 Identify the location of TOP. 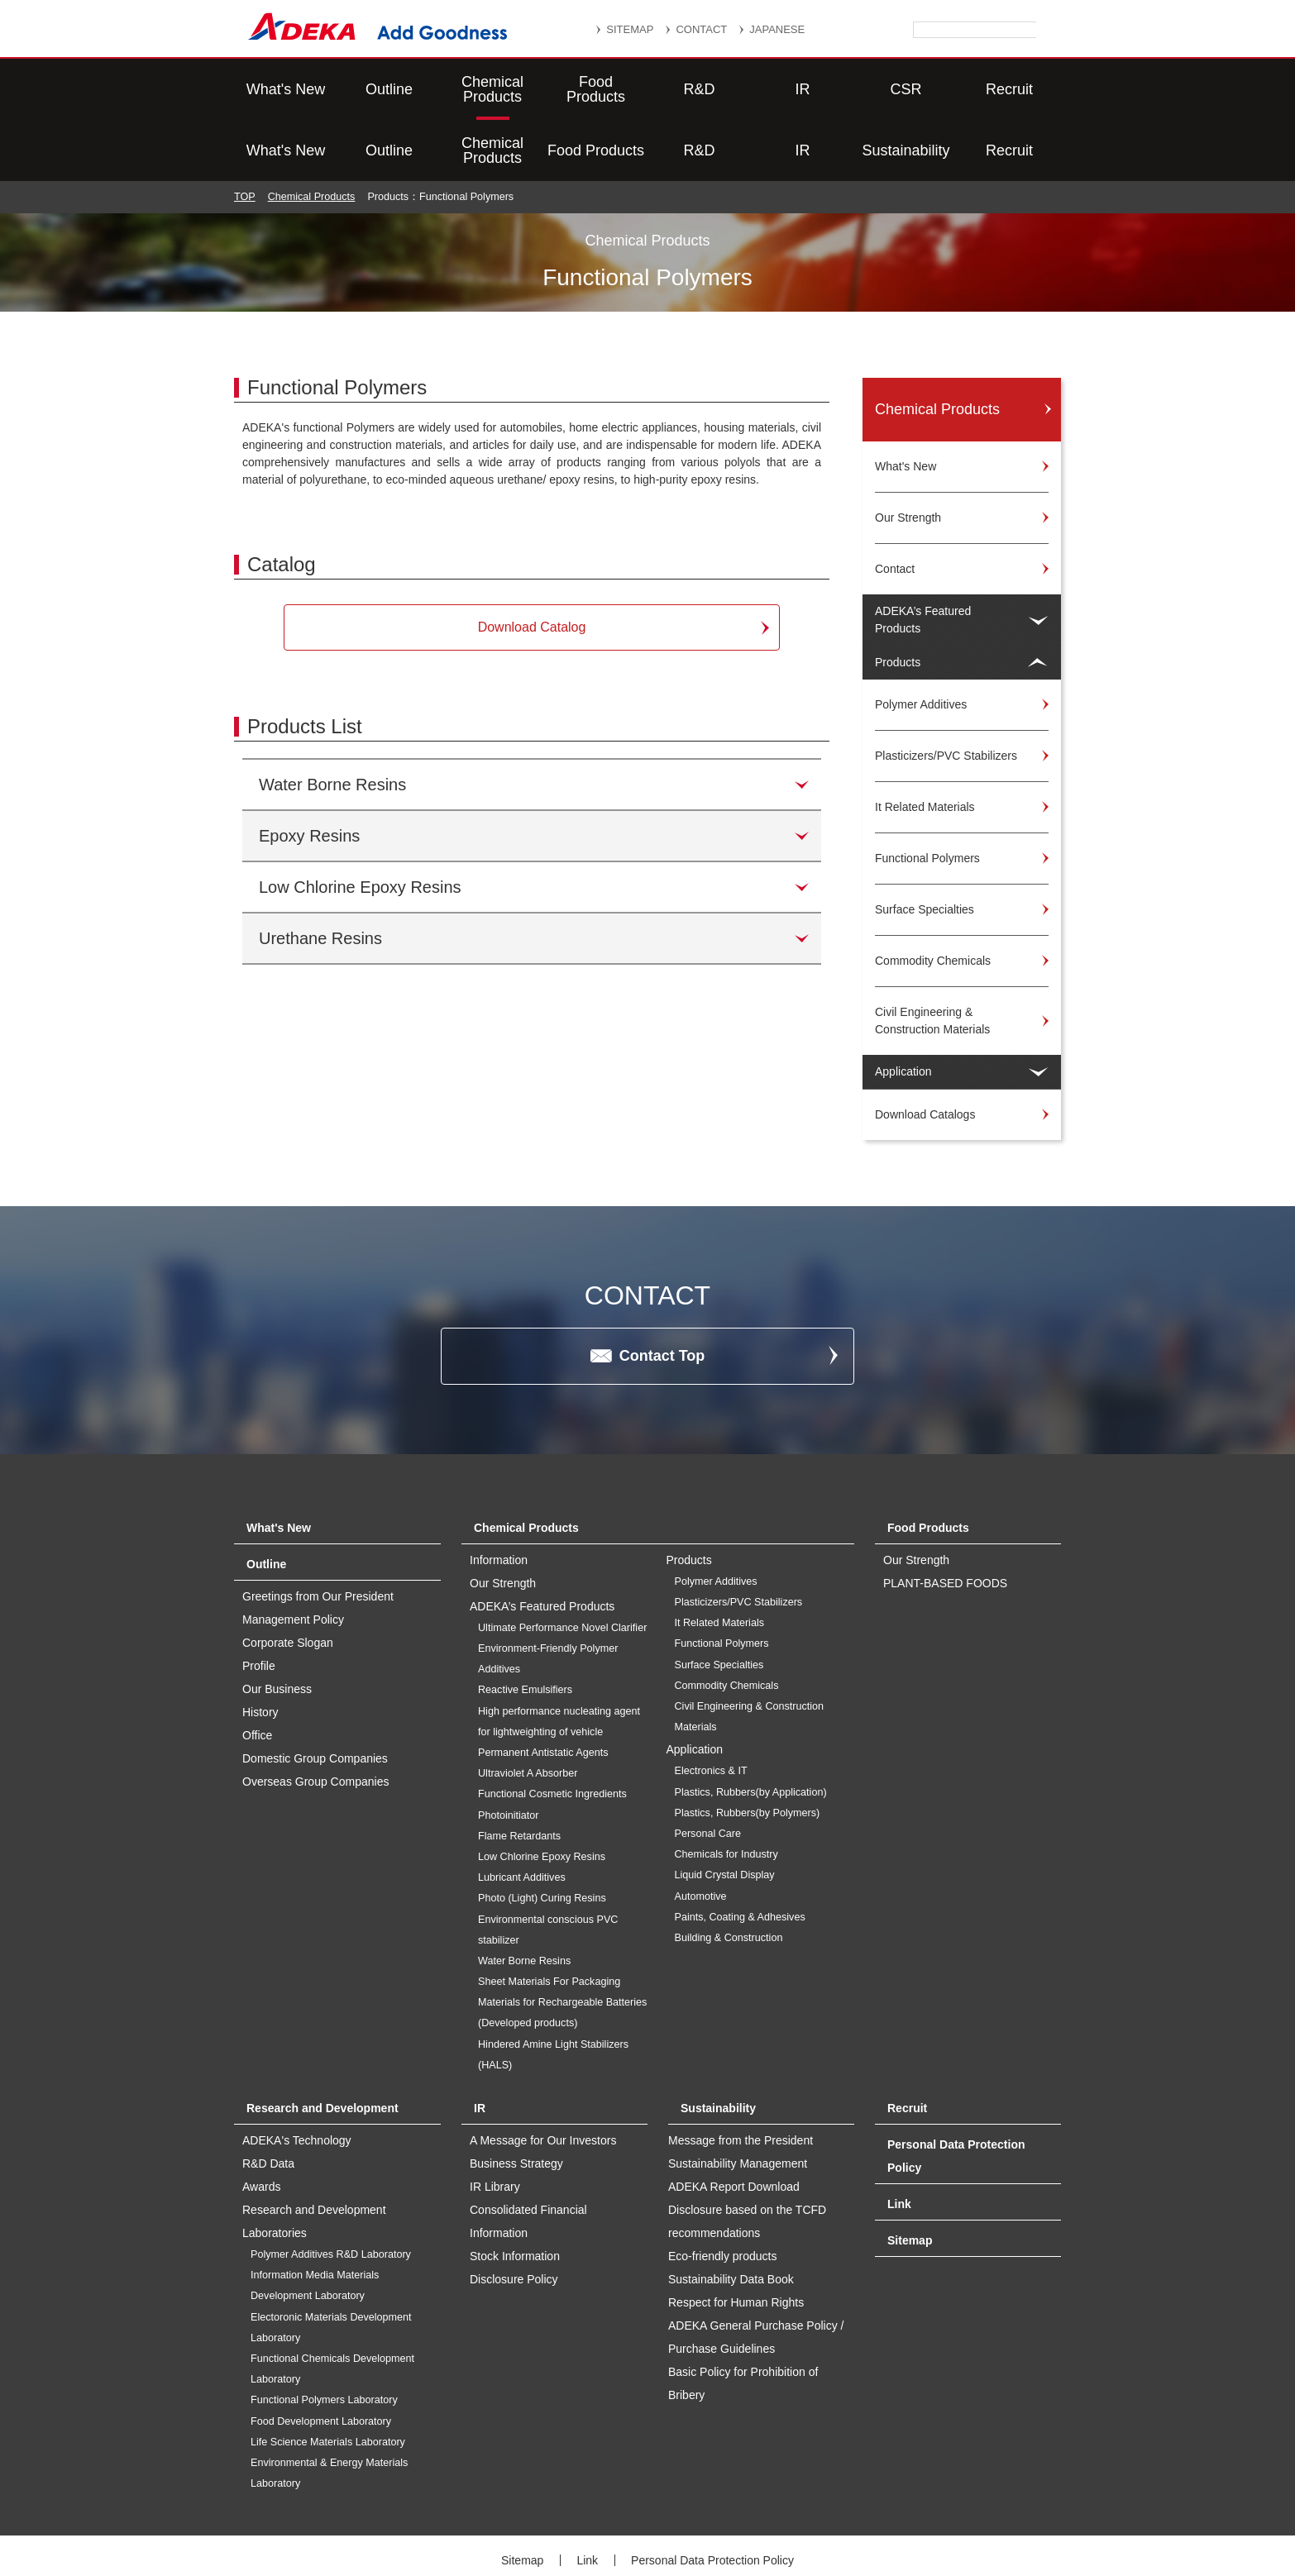
(245, 135).